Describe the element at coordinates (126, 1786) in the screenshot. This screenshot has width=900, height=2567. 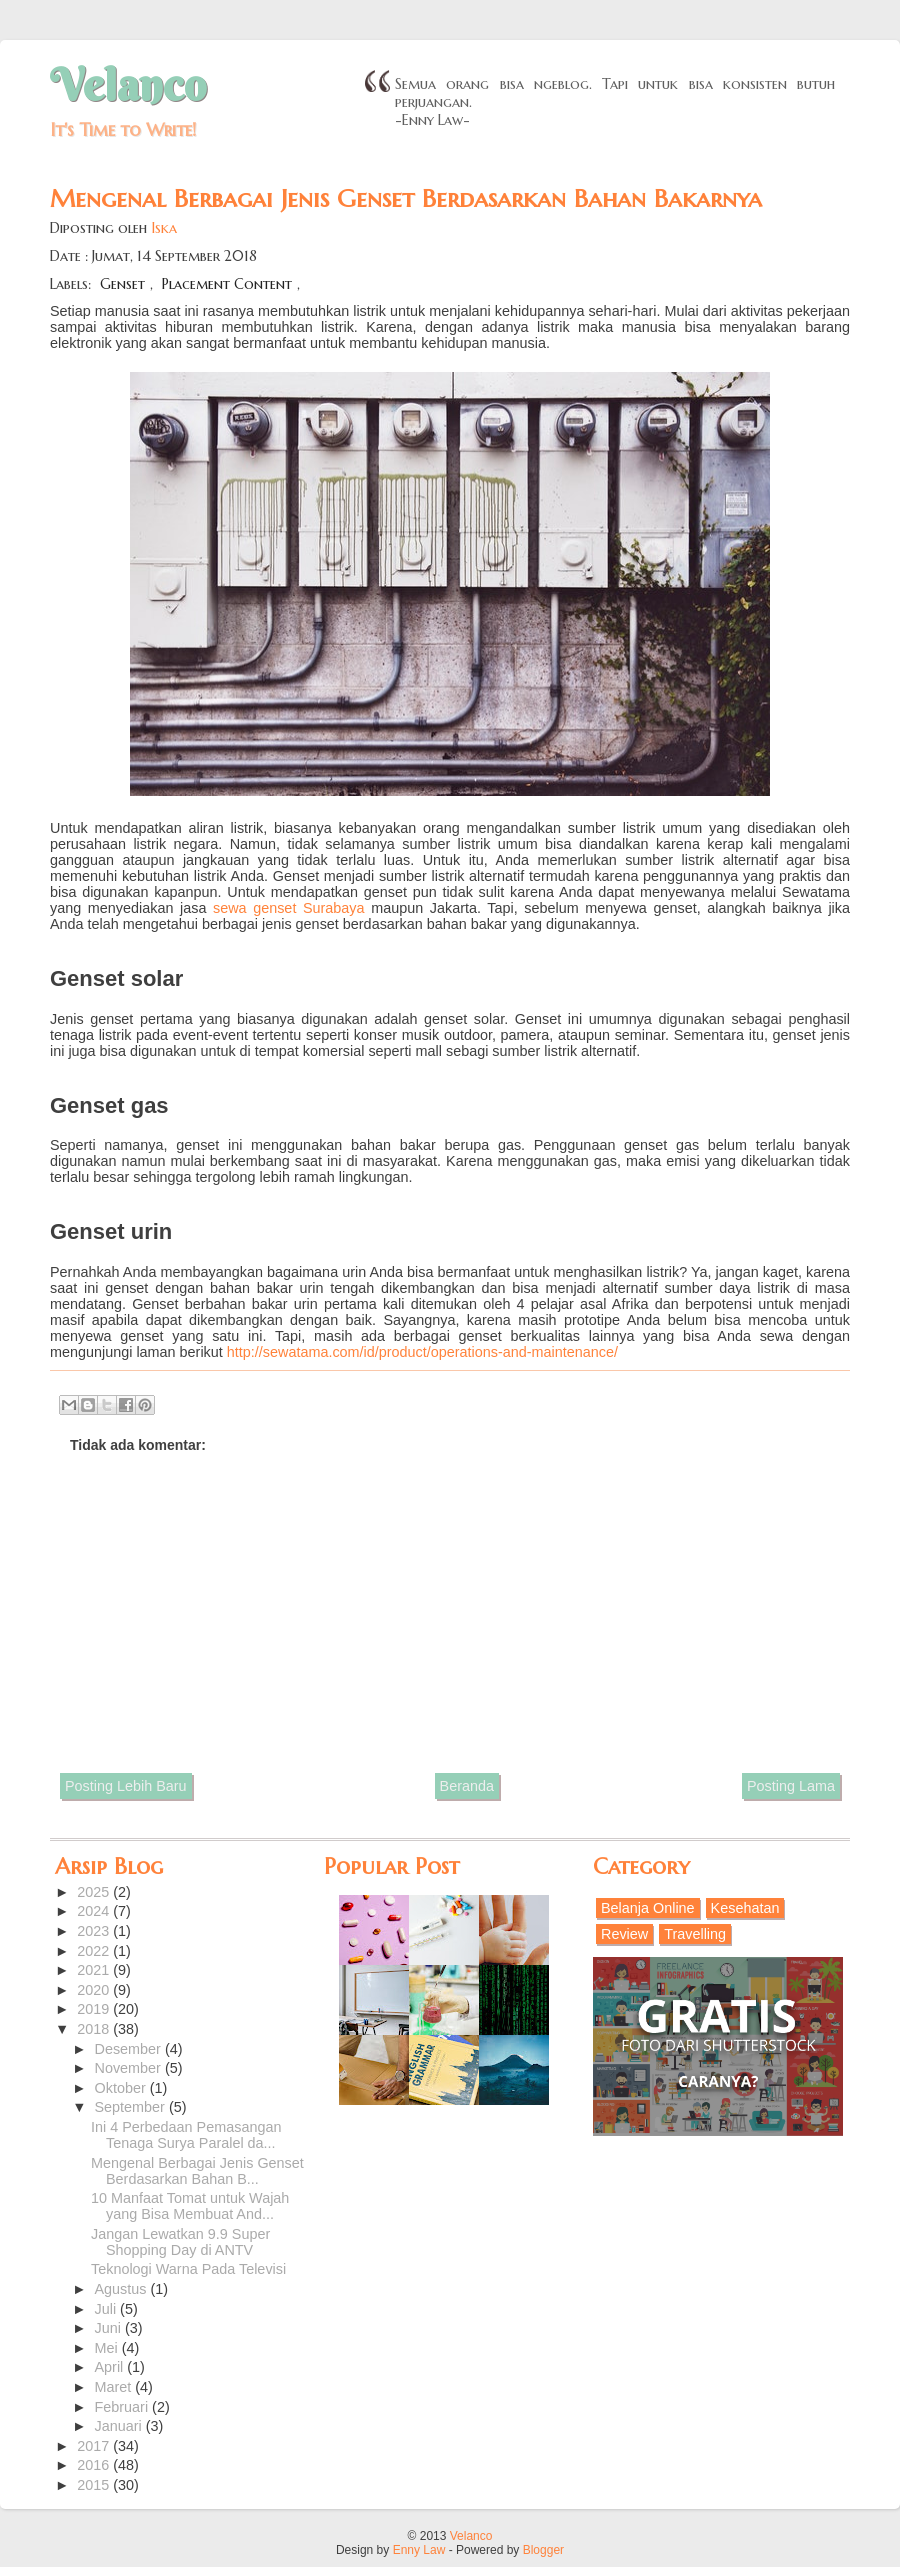
I see `Posting Lebih Baru` at that location.